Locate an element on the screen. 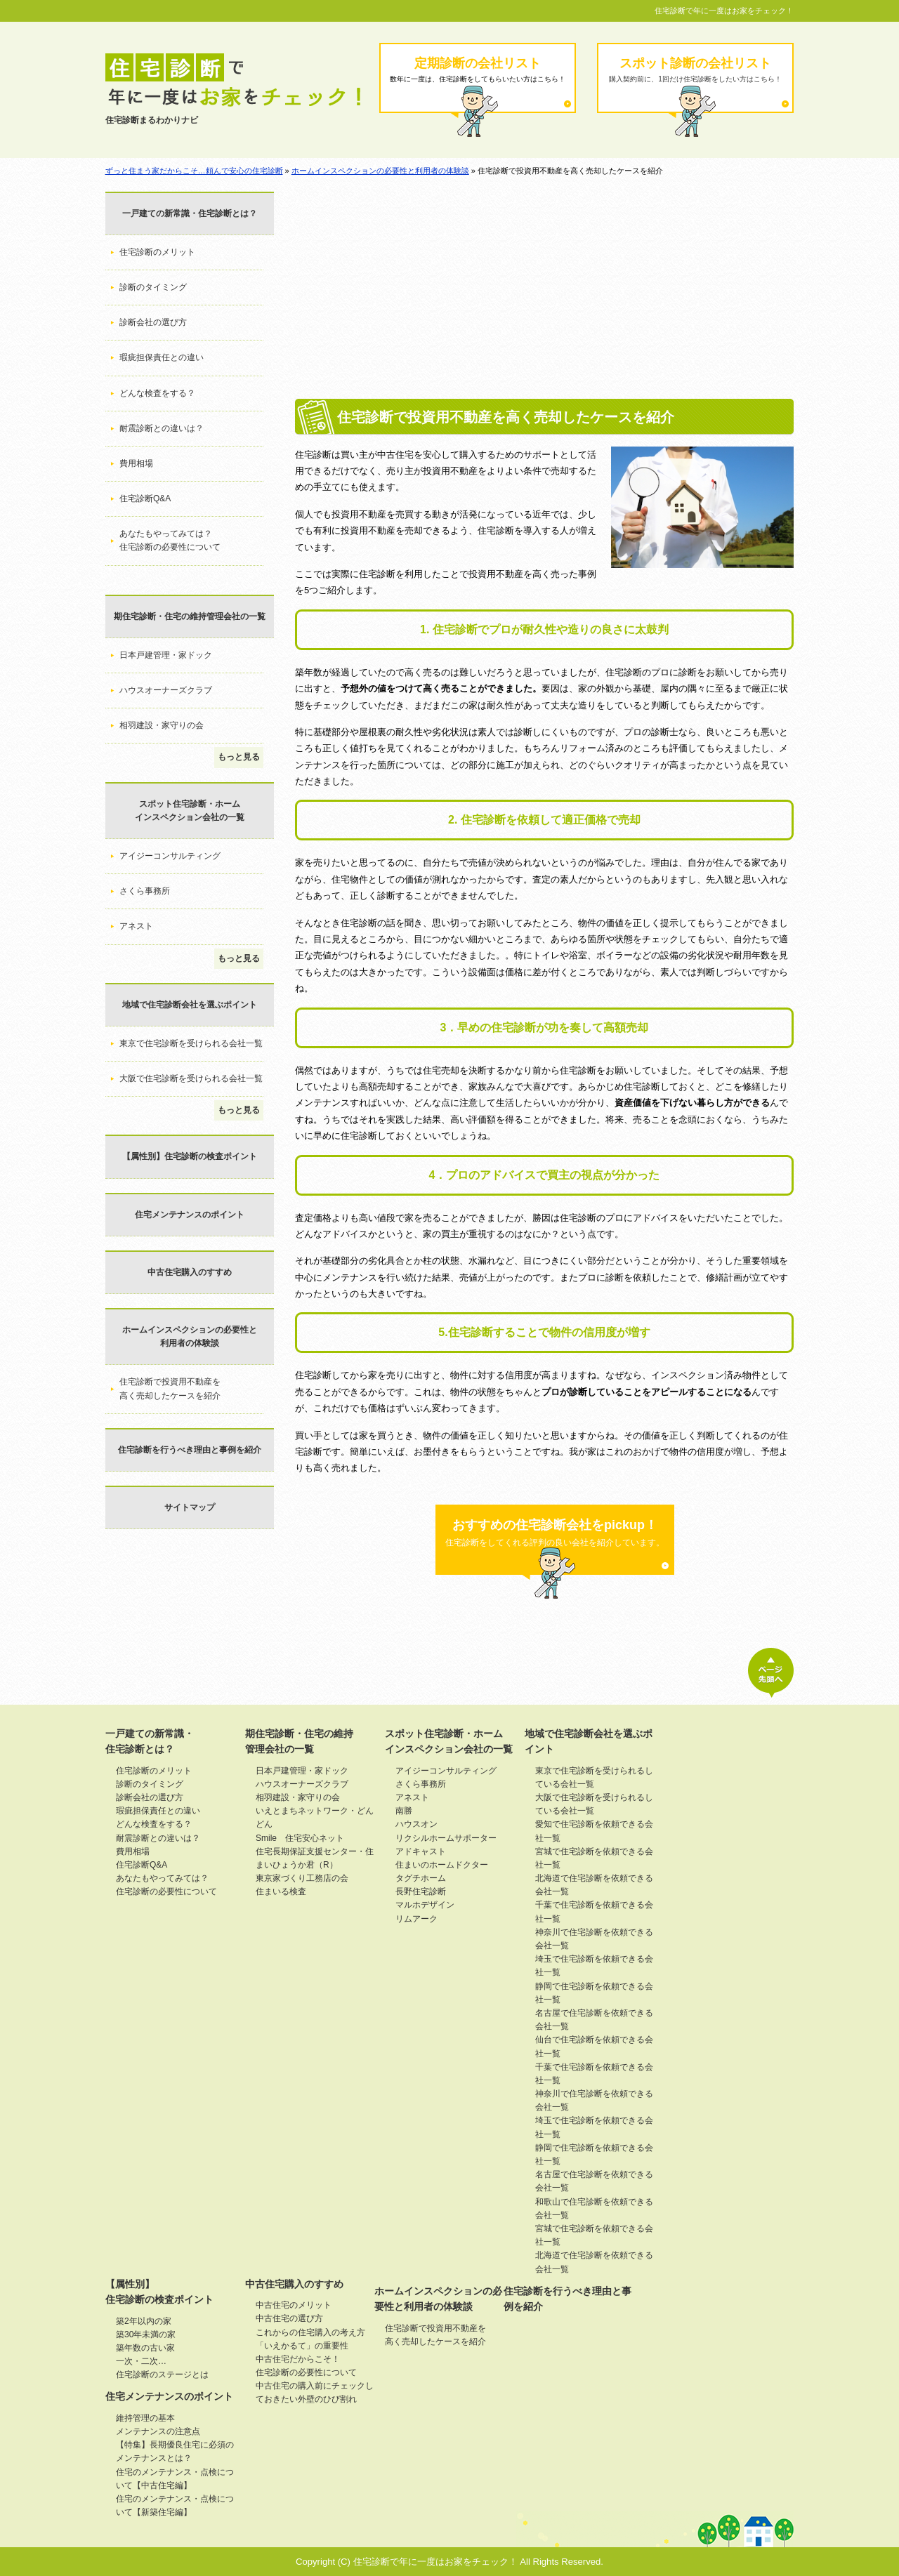 The image size is (899, 2576). 東京で住宅診断を受けられるしている会社一覧 is located at coordinates (594, 1777).